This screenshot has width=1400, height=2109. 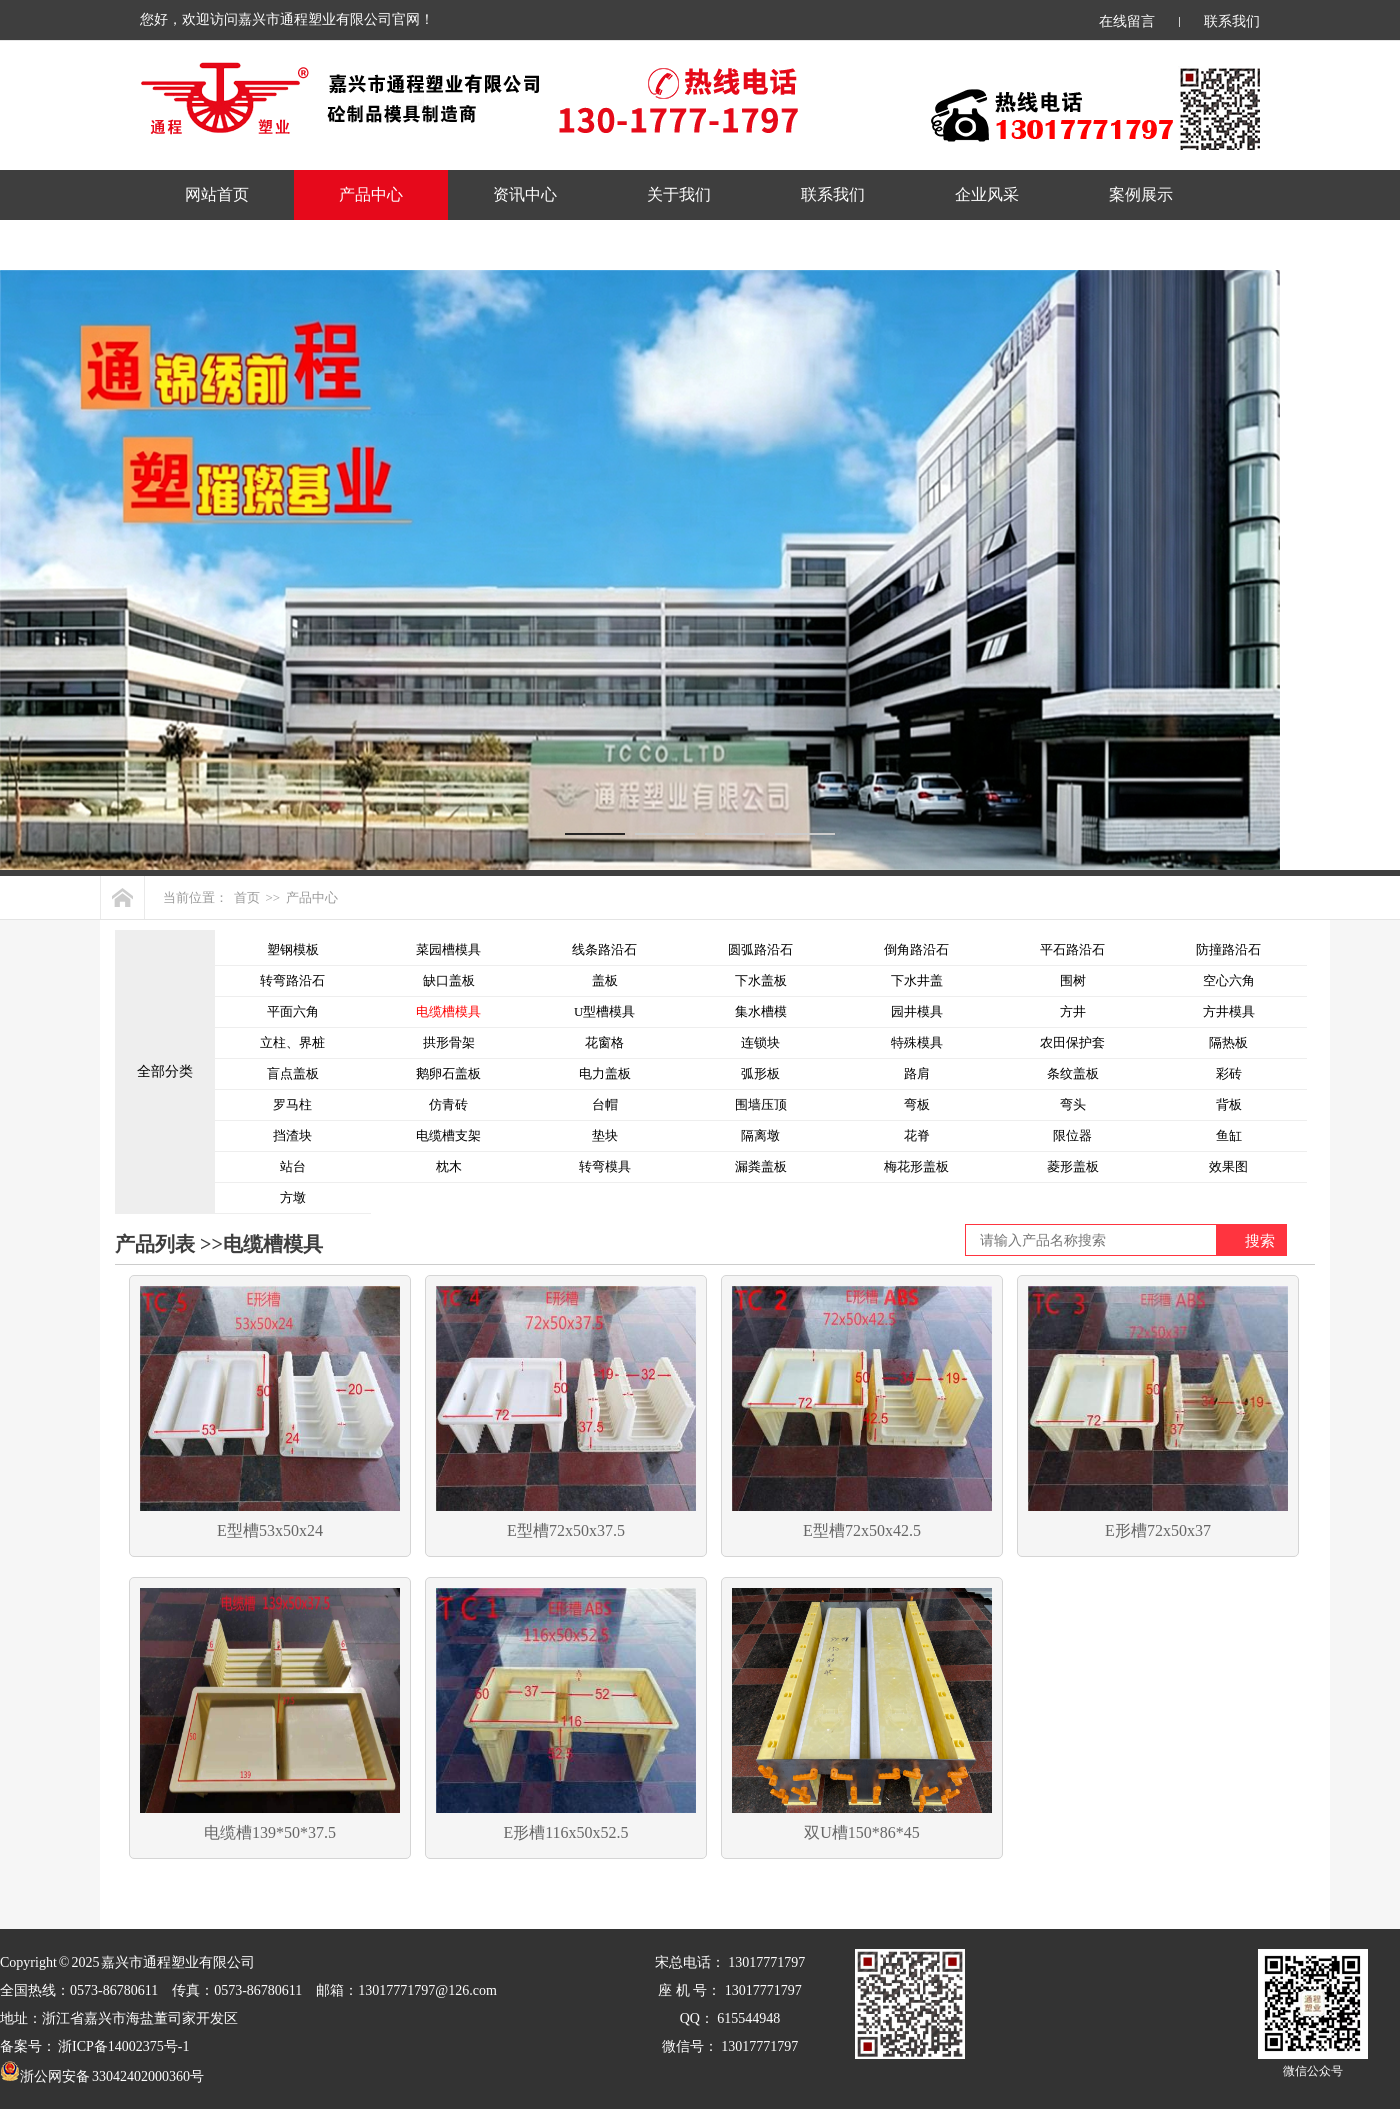 I want to click on 下水盖板, so click(x=761, y=980).